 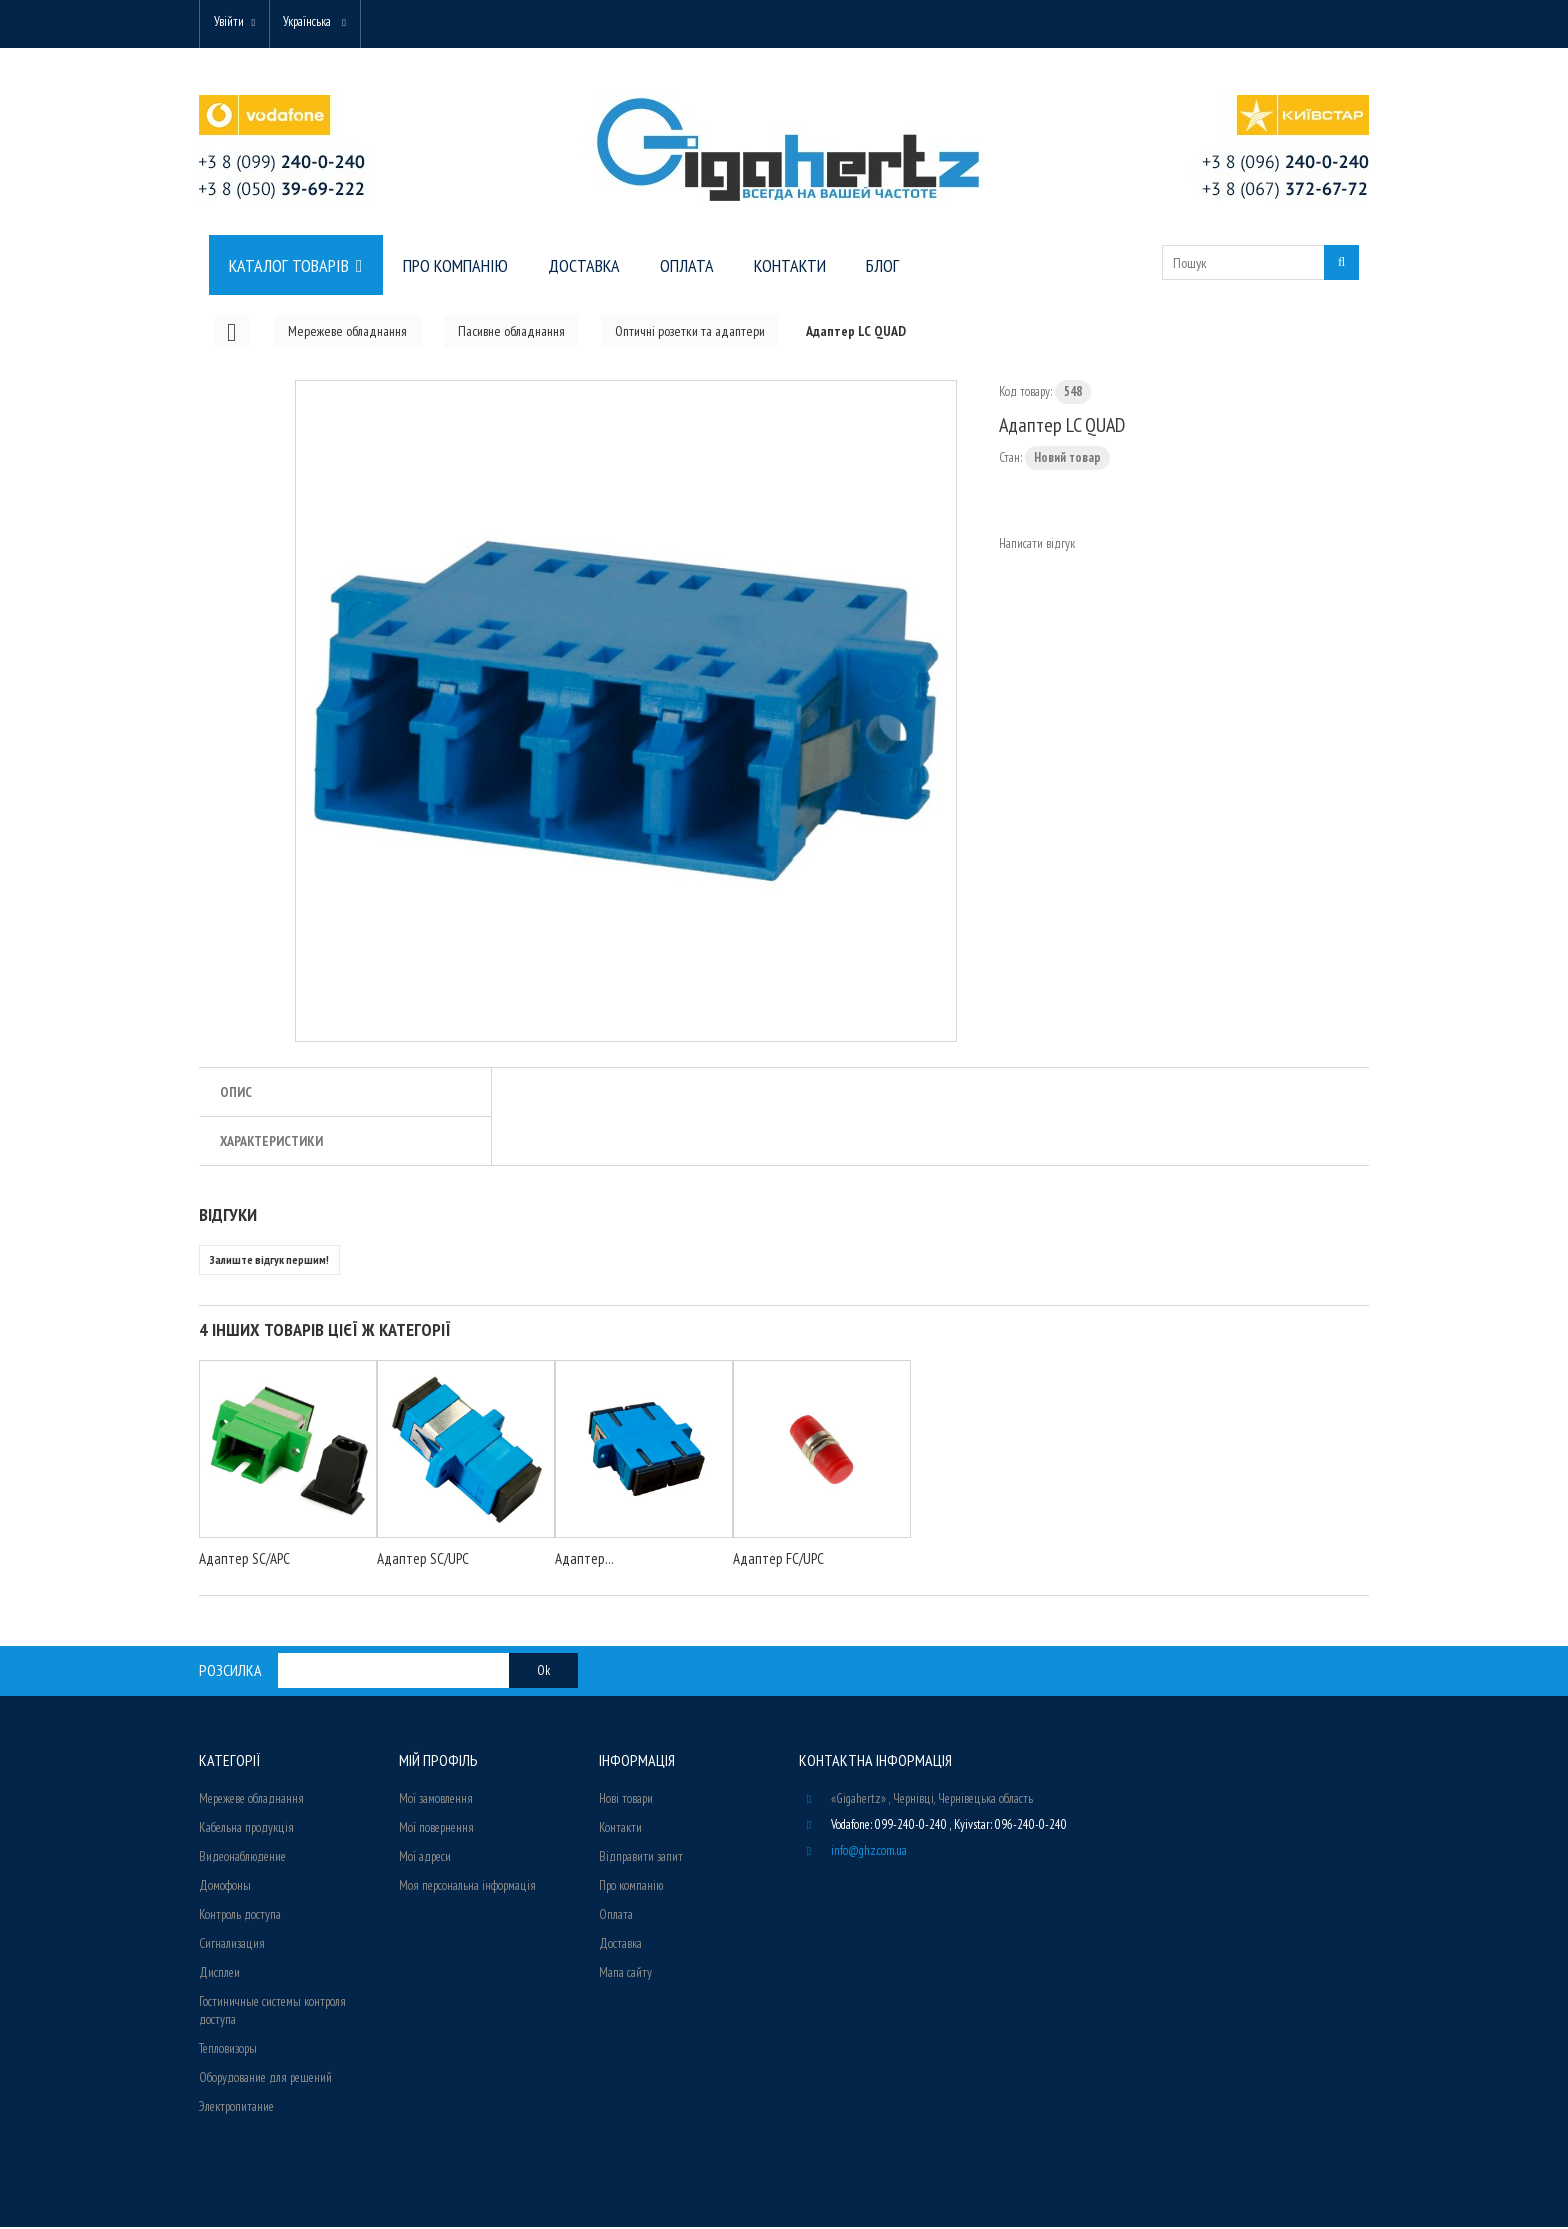 I want to click on Контакти, so click(x=620, y=1829).